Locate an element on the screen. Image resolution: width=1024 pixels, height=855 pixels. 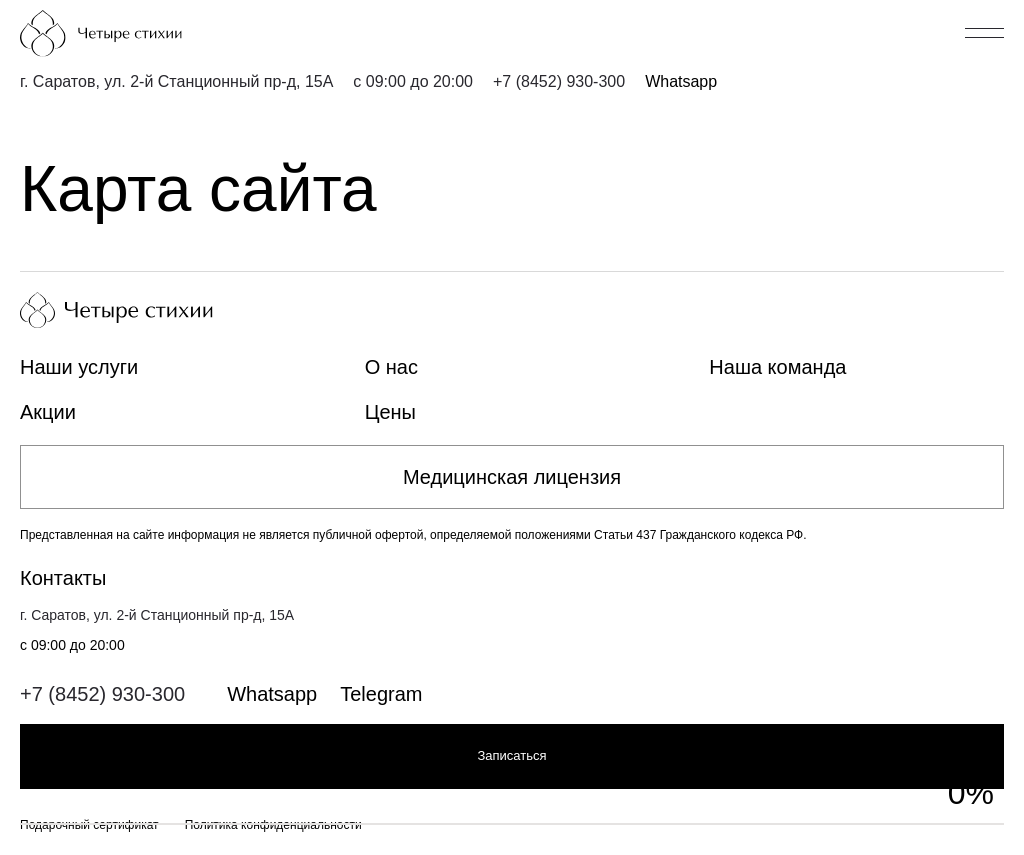
О нас is located at coordinates (391, 367).